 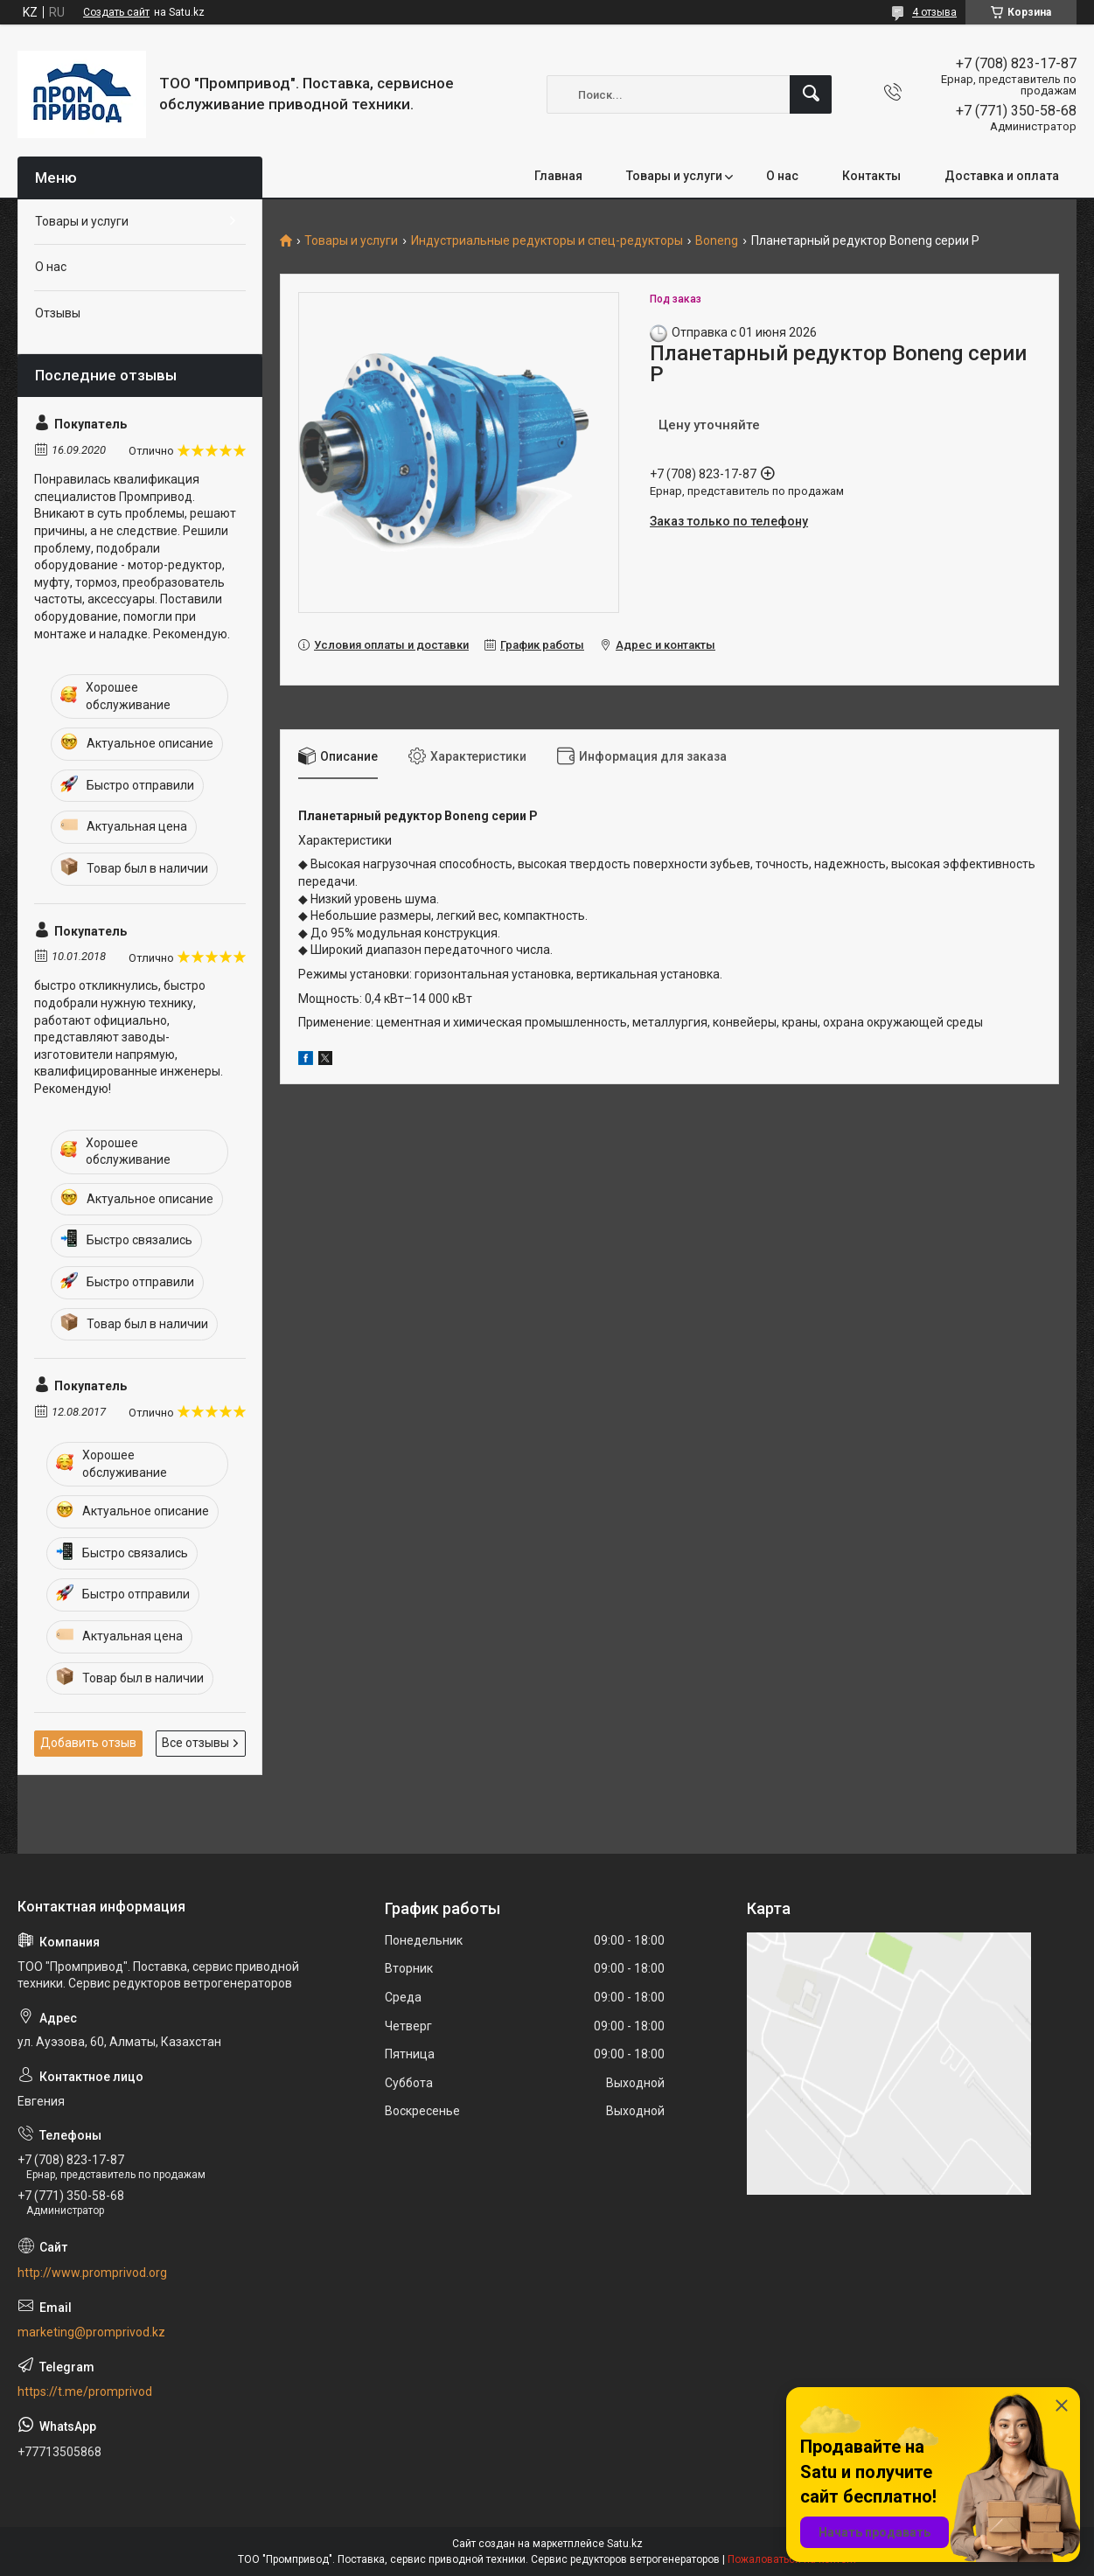 I want to click on [Искать], so click(x=811, y=94).